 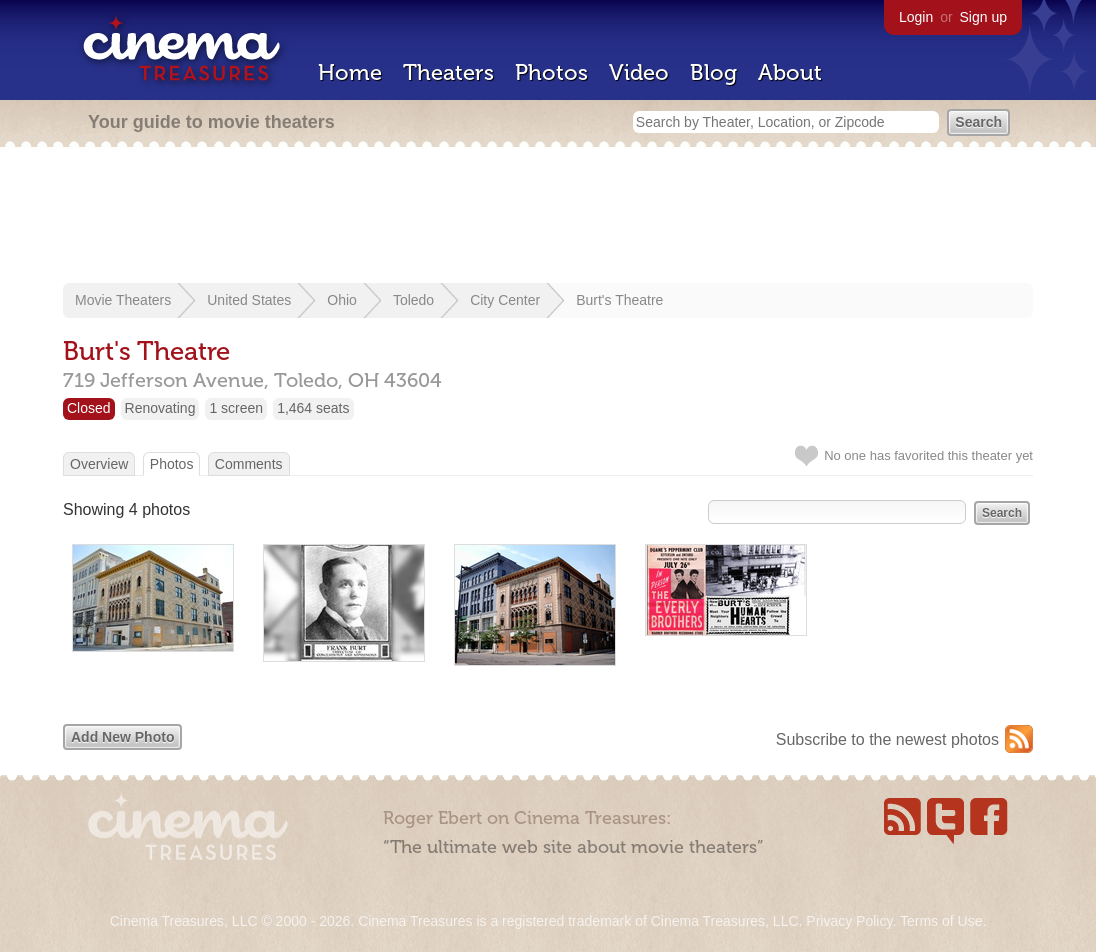 I want to click on City Center, so click(x=505, y=300).